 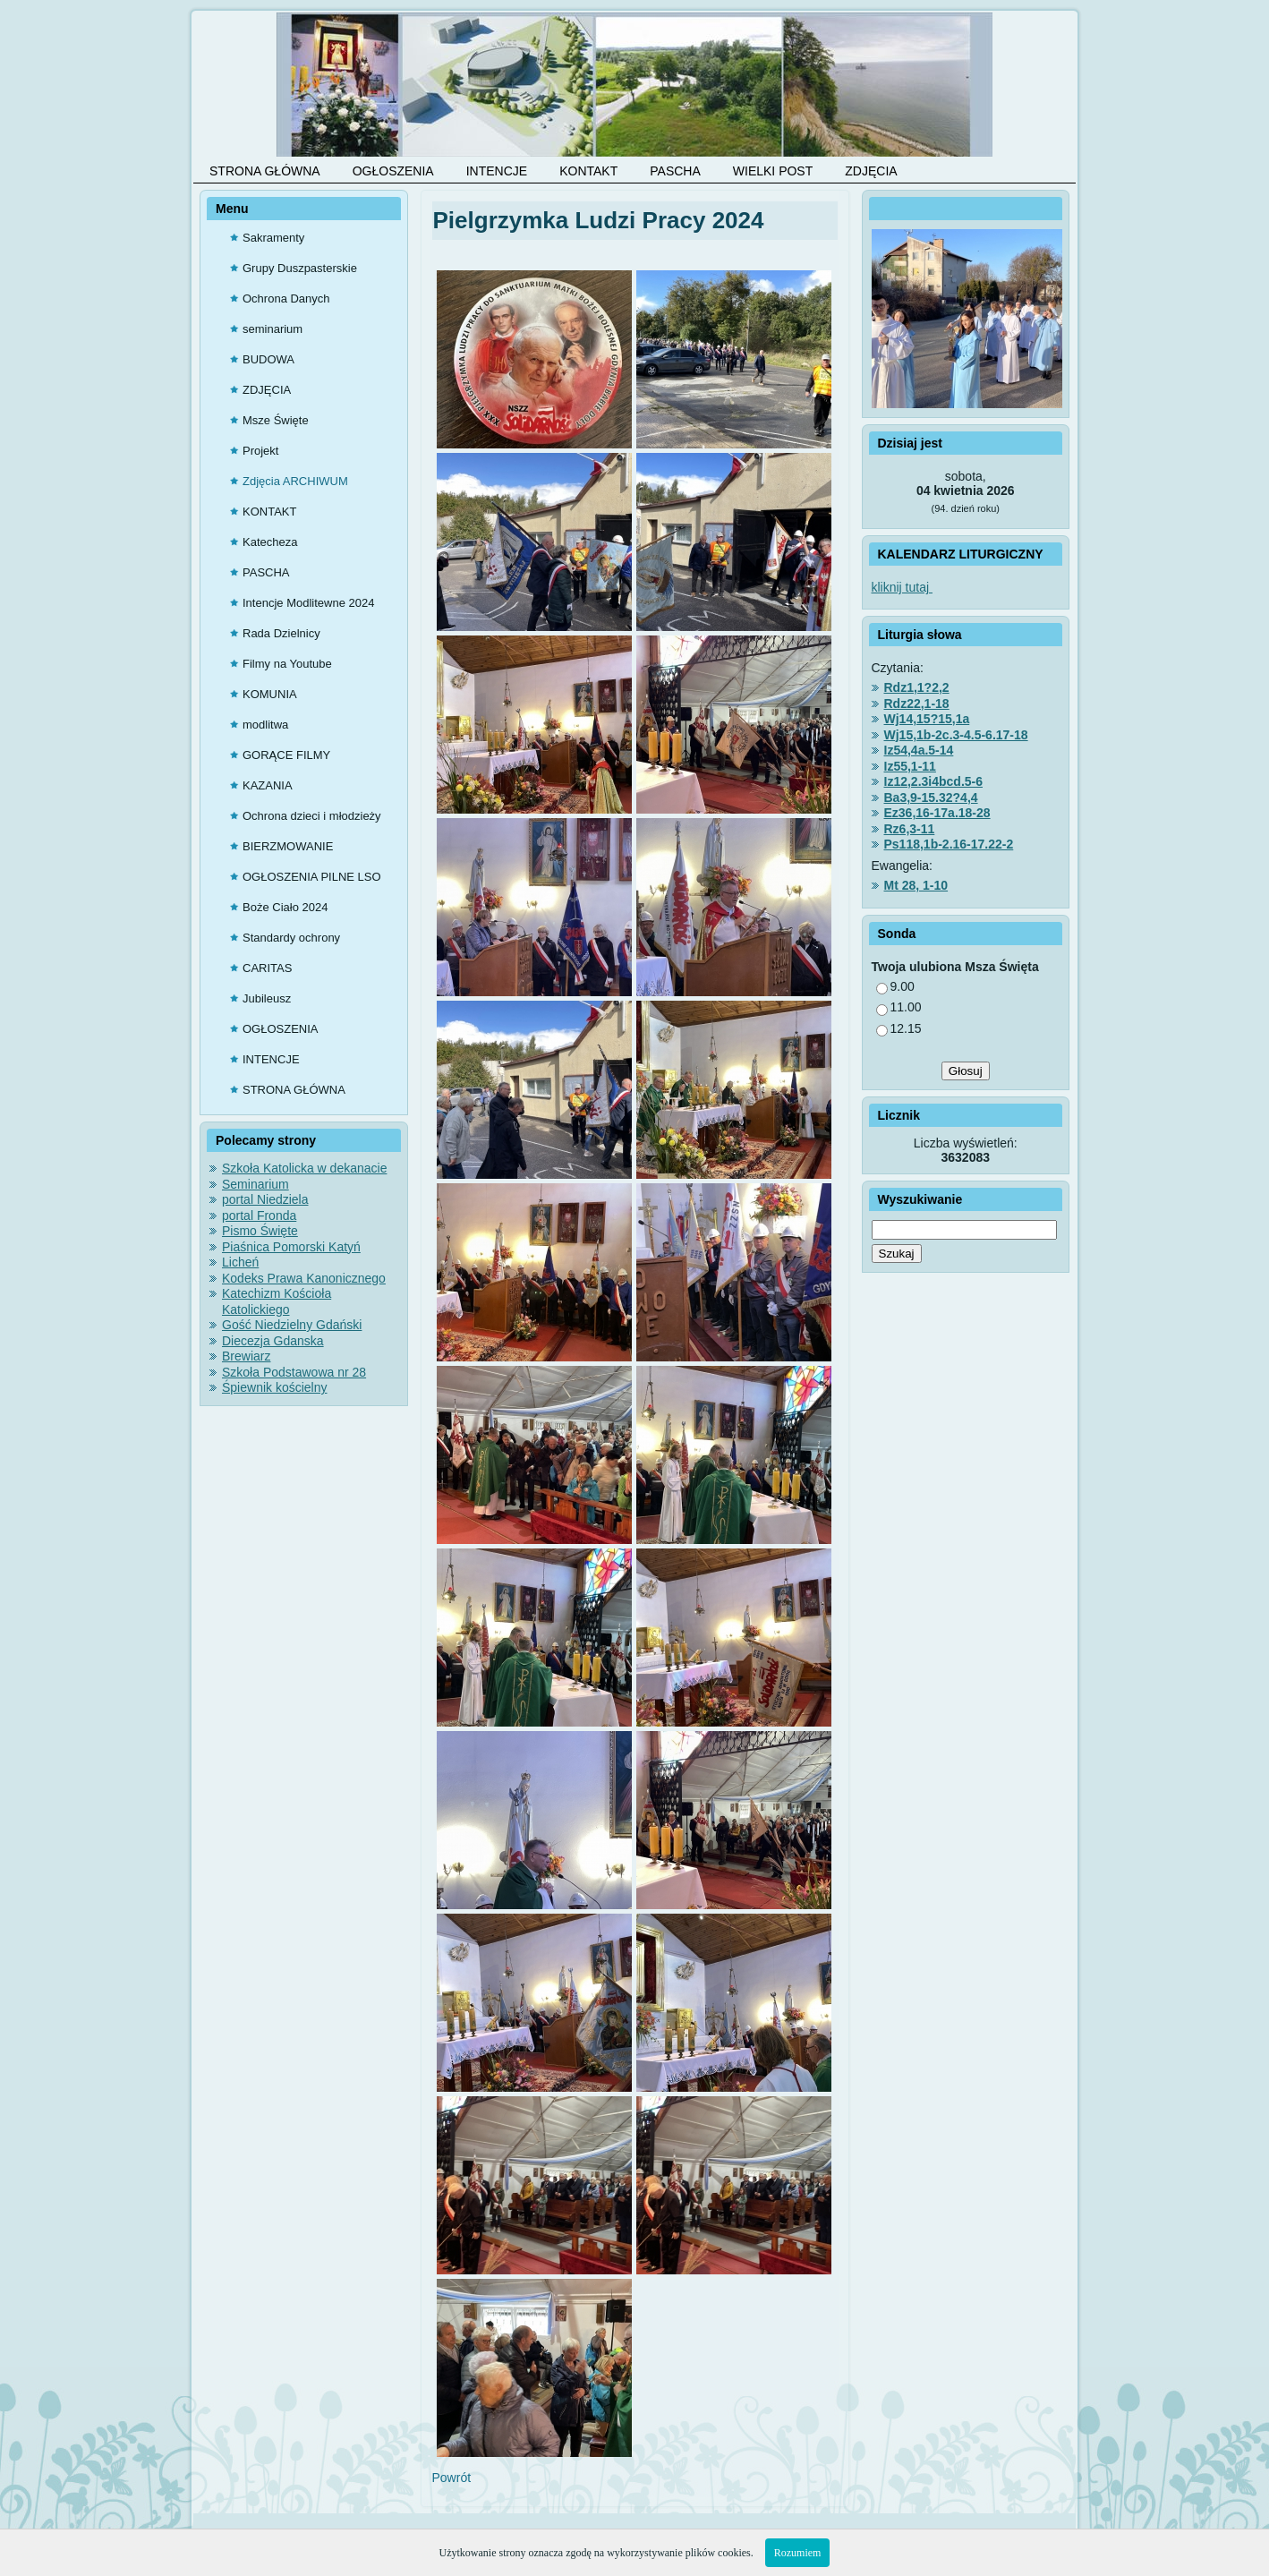 I want to click on Powrót, so click(x=452, y=2477).